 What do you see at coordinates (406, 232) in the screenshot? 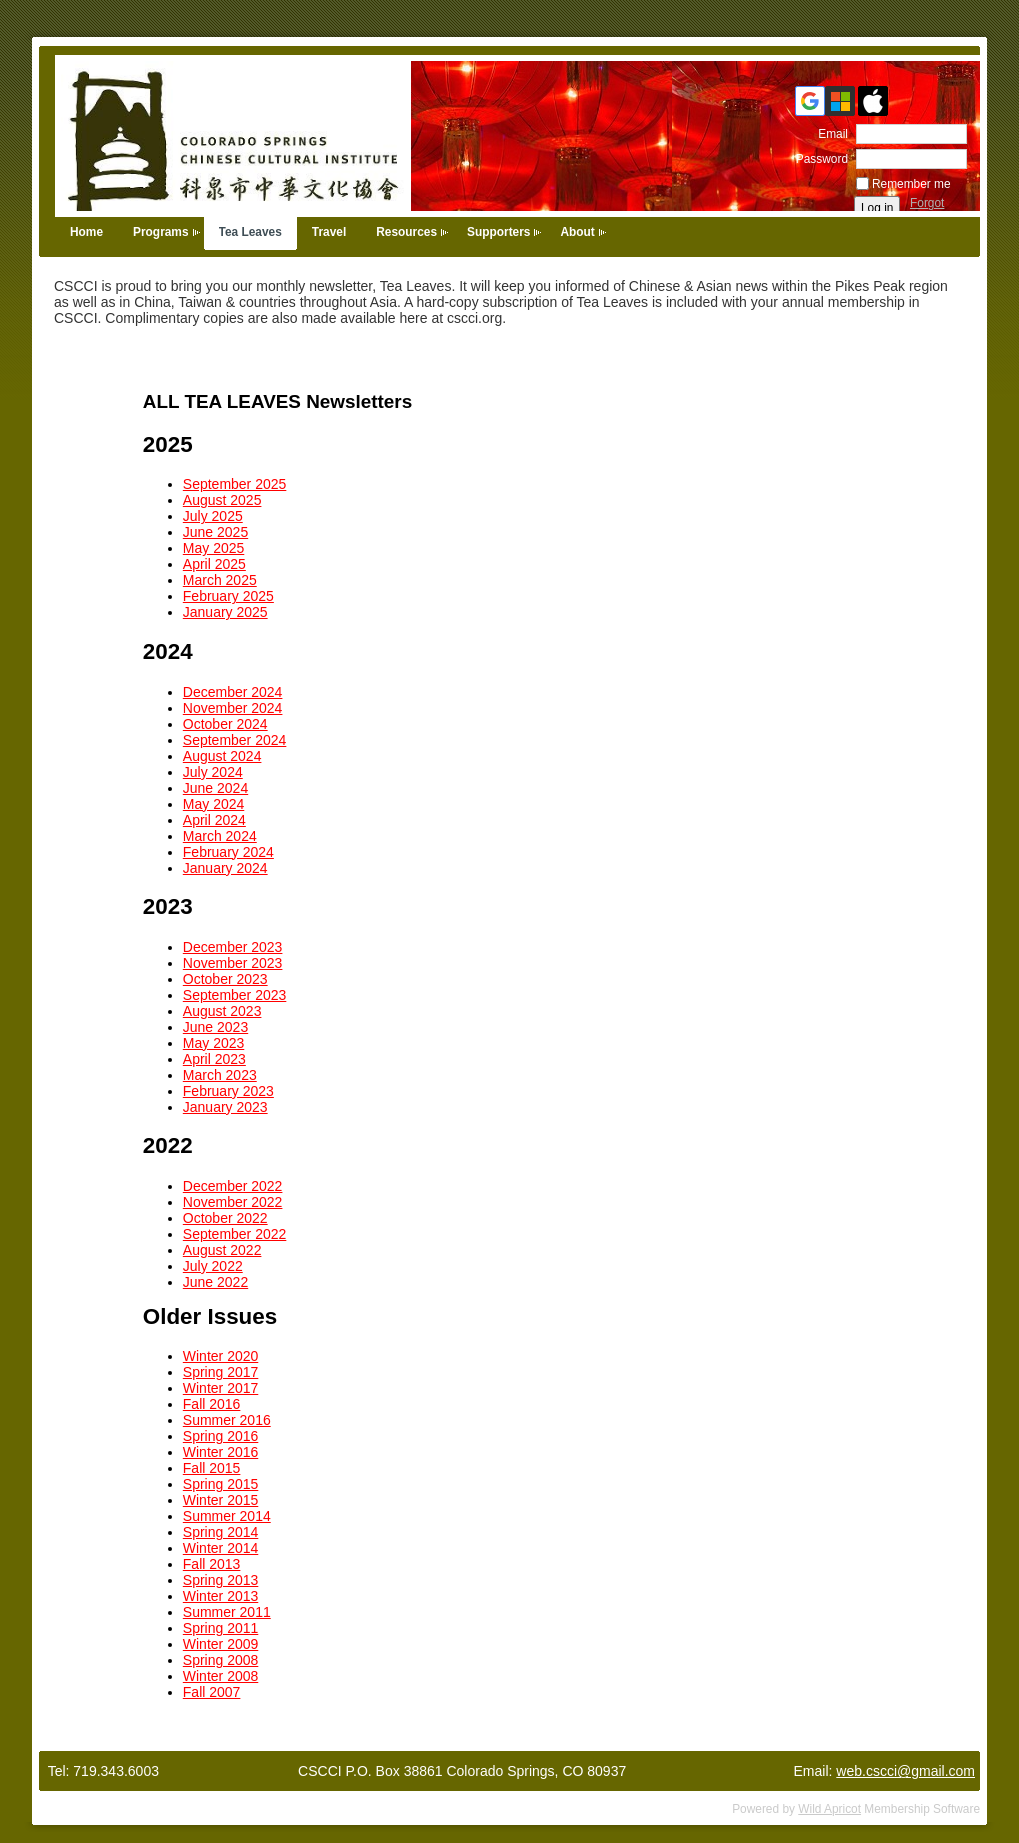
I see `Resources` at bounding box center [406, 232].